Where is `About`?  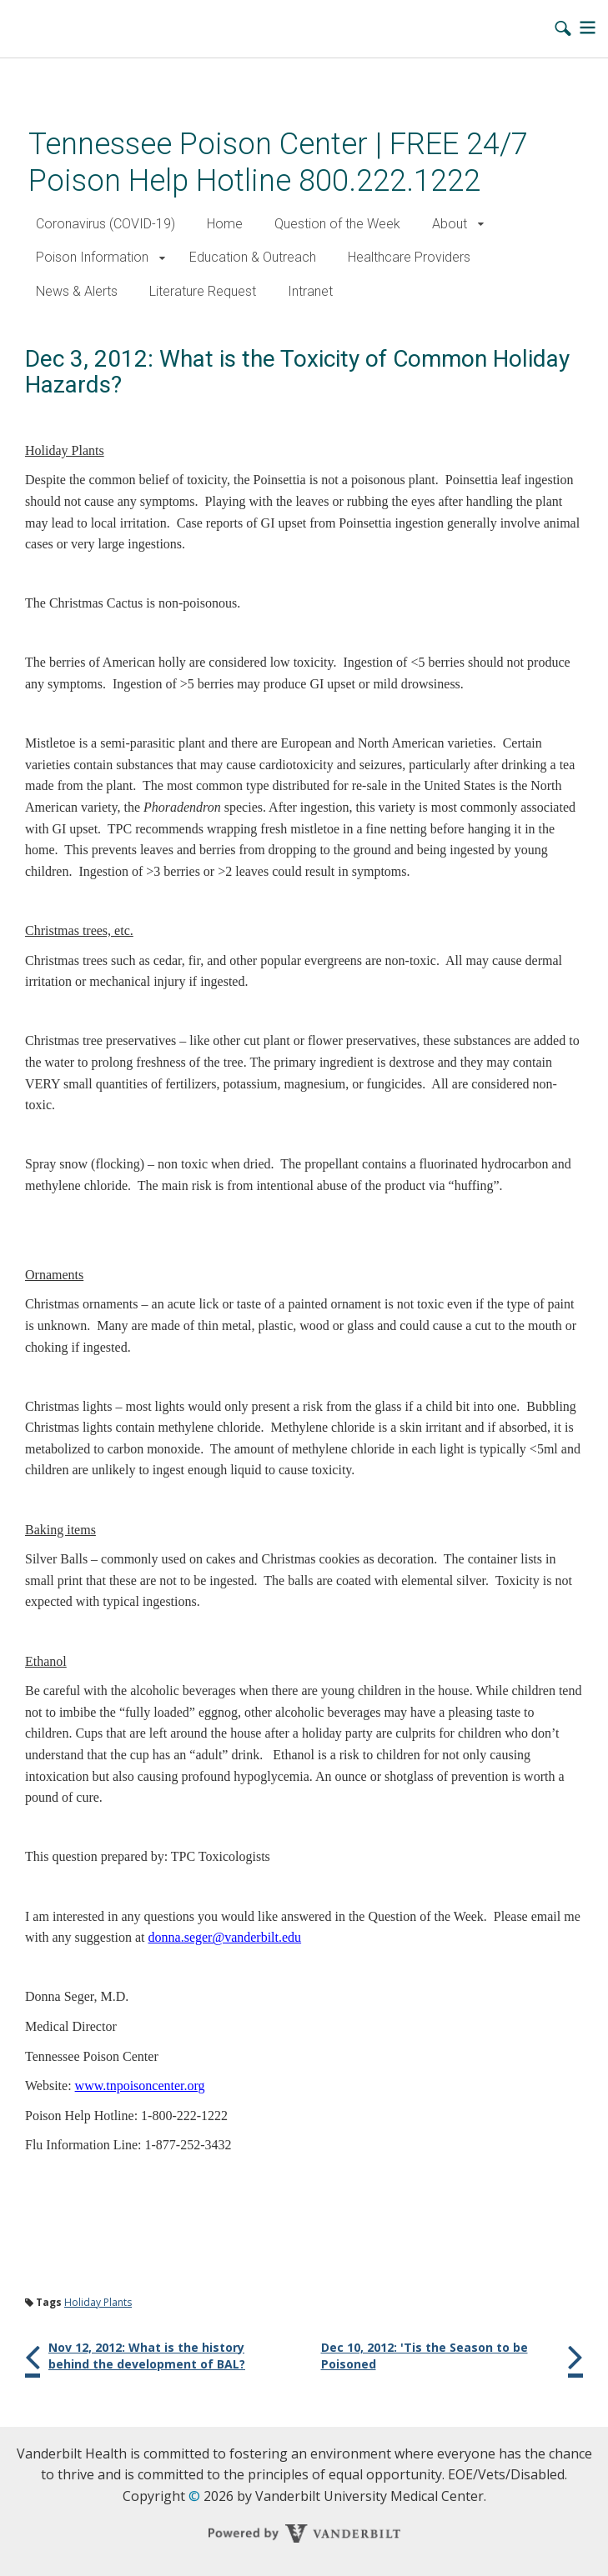
About is located at coordinates (449, 224).